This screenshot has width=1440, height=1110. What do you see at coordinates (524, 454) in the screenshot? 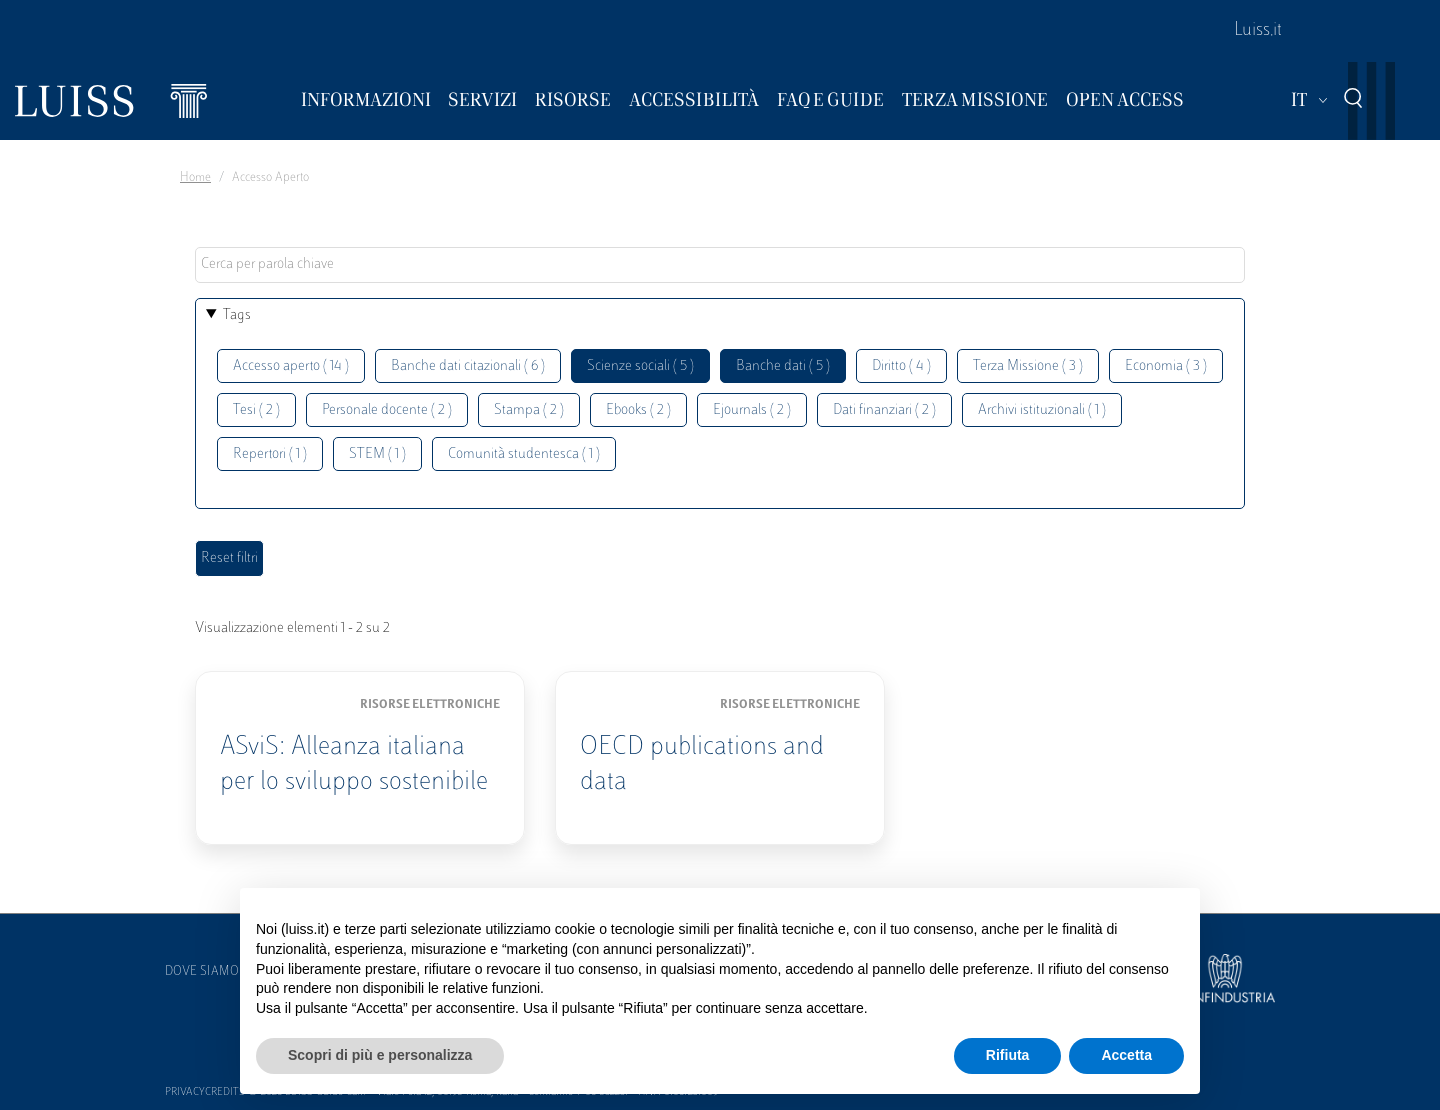
I see `Comunità studentesca ( 1 )` at bounding box center [524, 454].